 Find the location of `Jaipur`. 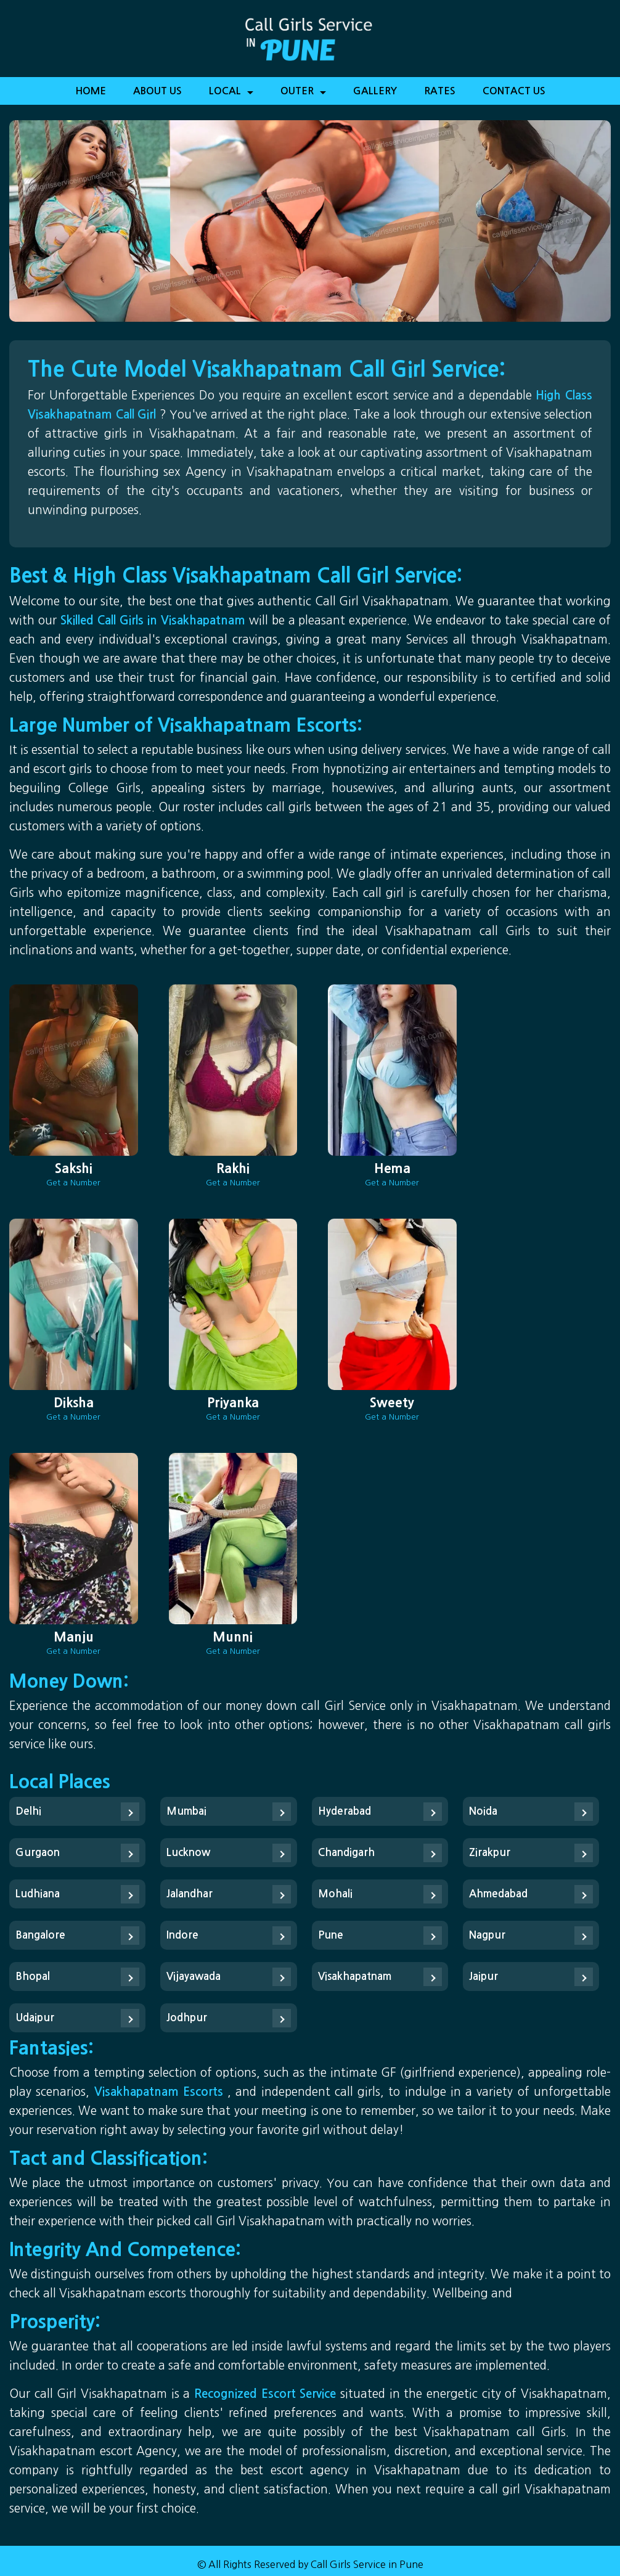

Jaipur is located at coordinates (483, 1976).